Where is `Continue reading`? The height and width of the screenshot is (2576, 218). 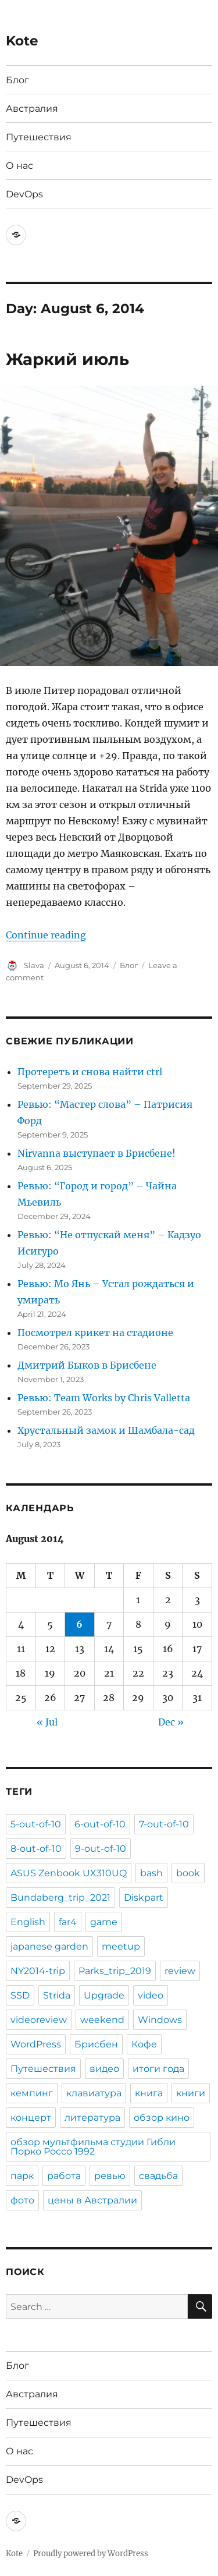 Continue reading is located at coordinates (46, 935).